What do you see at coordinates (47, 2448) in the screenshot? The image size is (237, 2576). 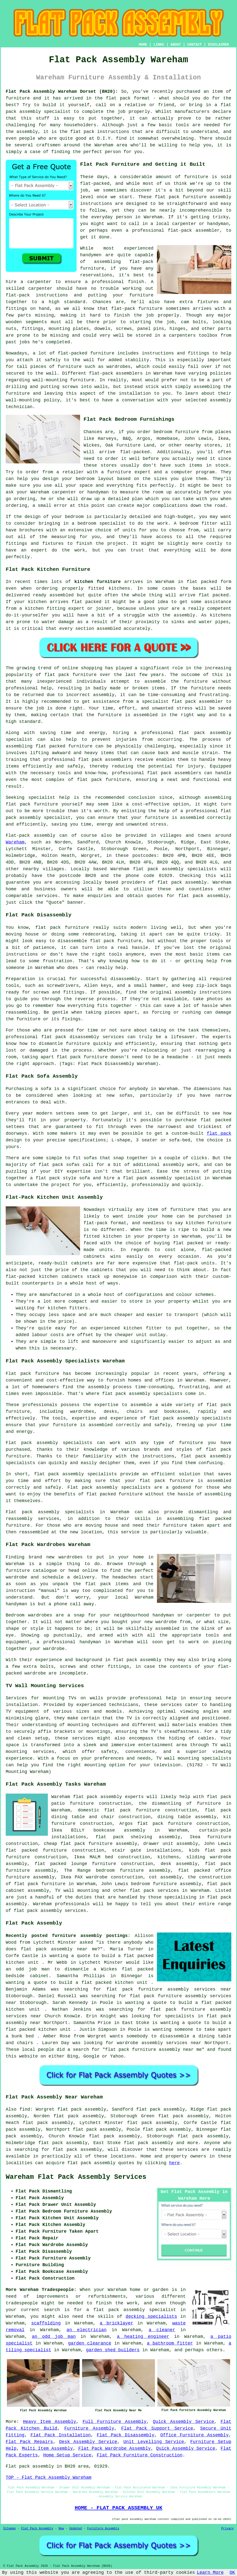 I see `Multi Item Assembly` at bounding box center [47, 2448].